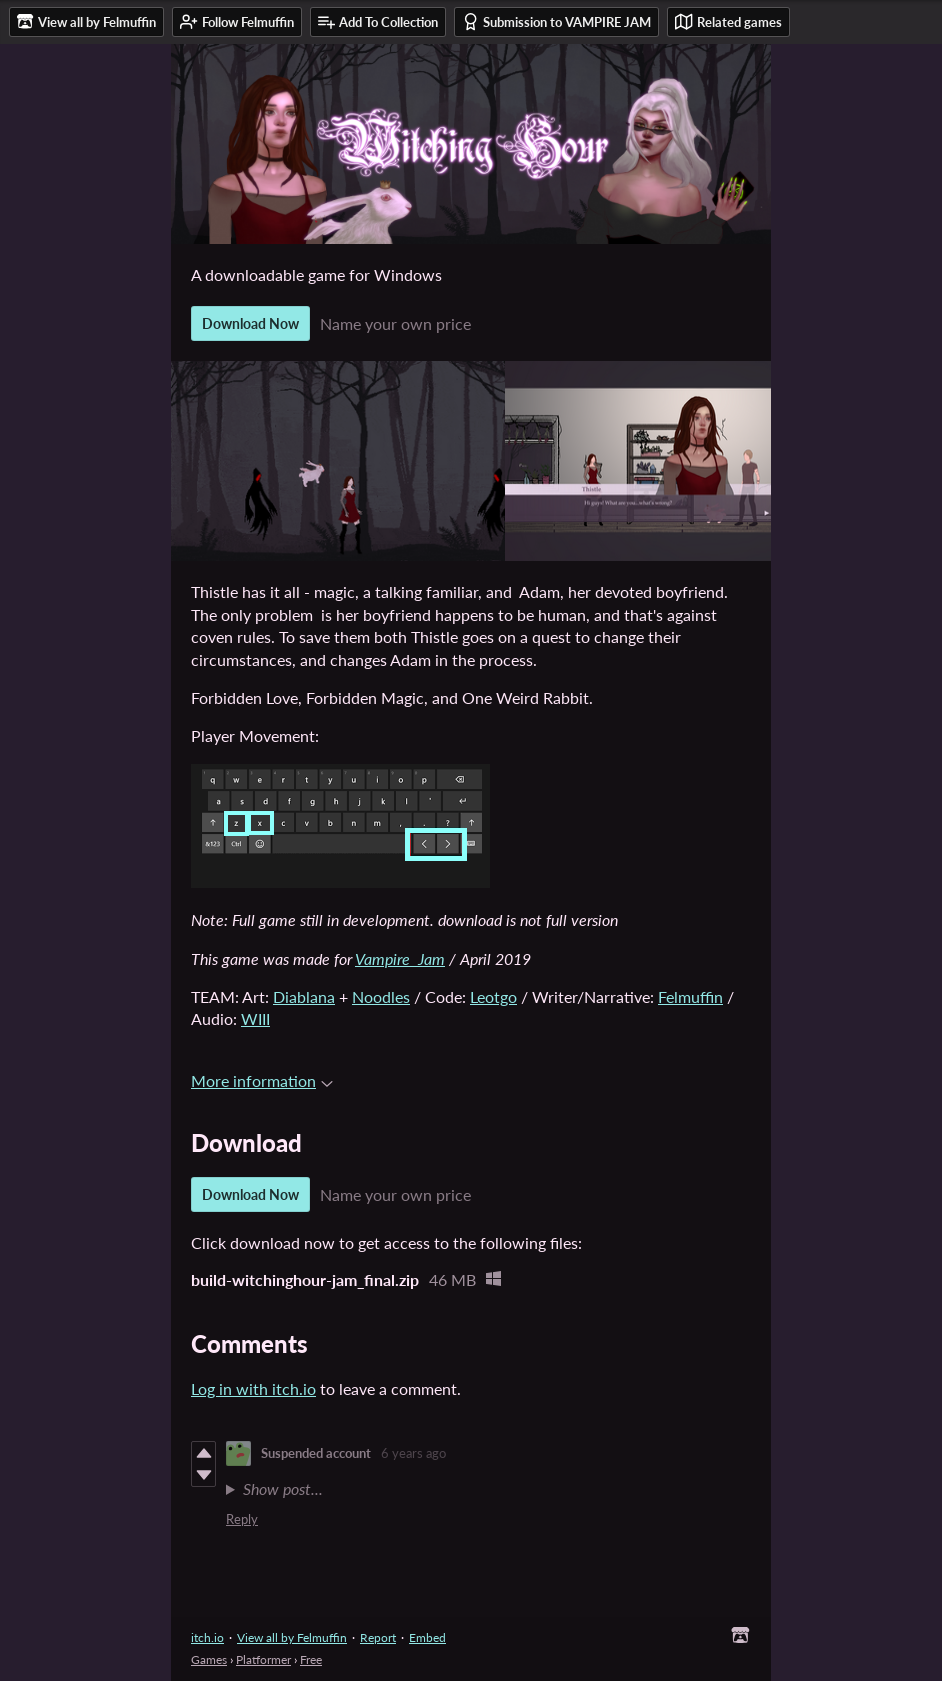 This screenshot has width=942, height=1681. Describe the element at coordinates (400, 958) in the screenshot. I see `Vampire Jam` at that location.